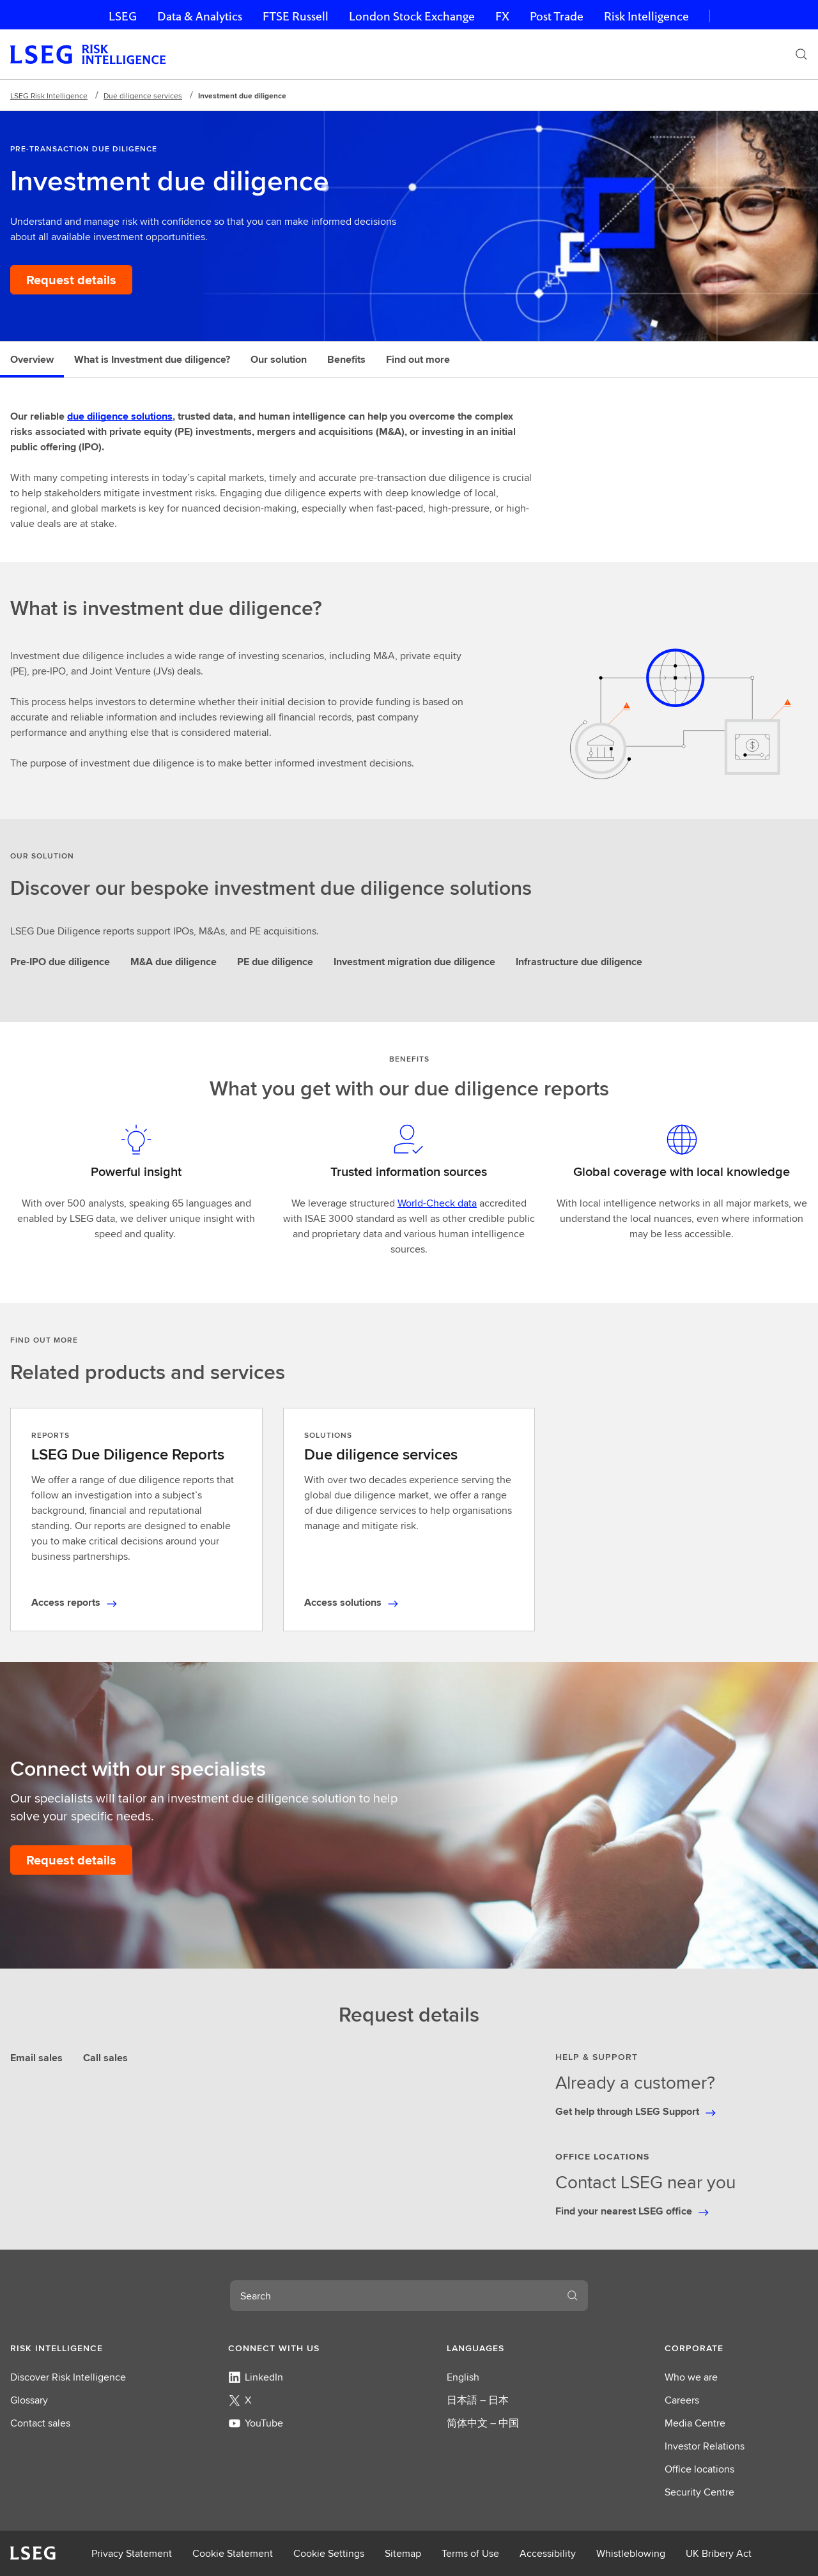 This screenshot has width=818, height=2576. What do you see at coordinates (502, 16) in the screenshot?
I see `FX` at bounding box center [502, 16].